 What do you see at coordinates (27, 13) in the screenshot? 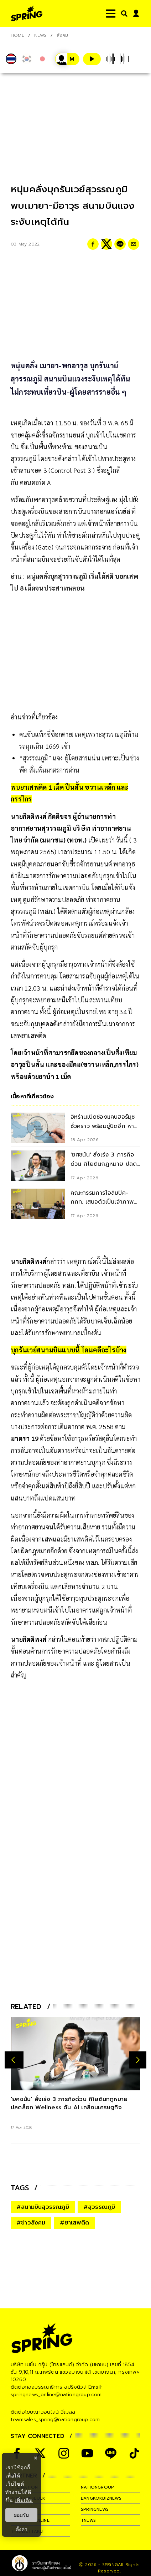
I see `[logo]` at bounding box center [27, 13].